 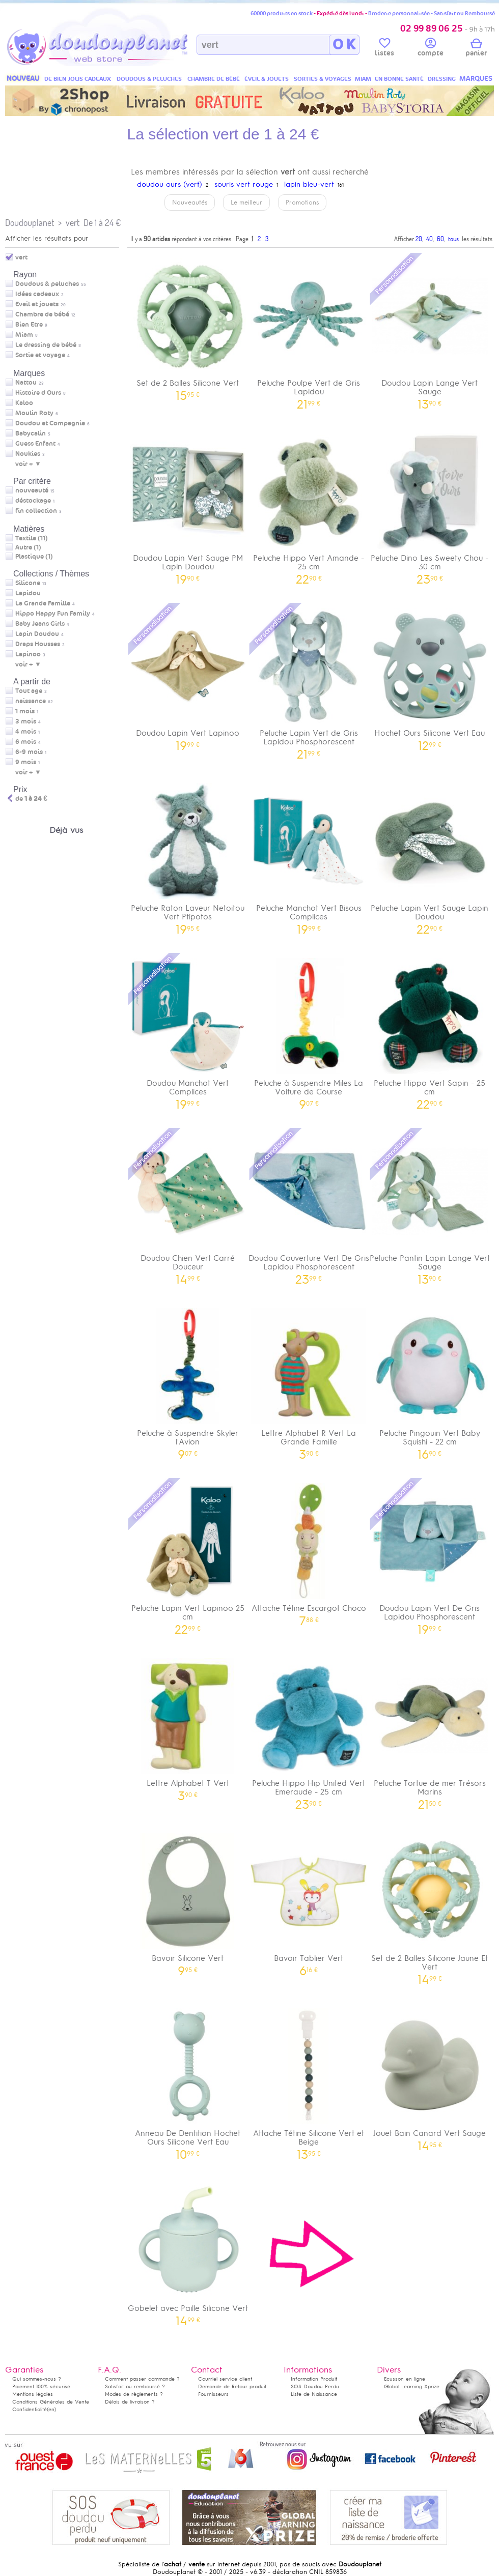 I want to click on Satisfait ou remboursé ?, so click(x=135, y=2386).